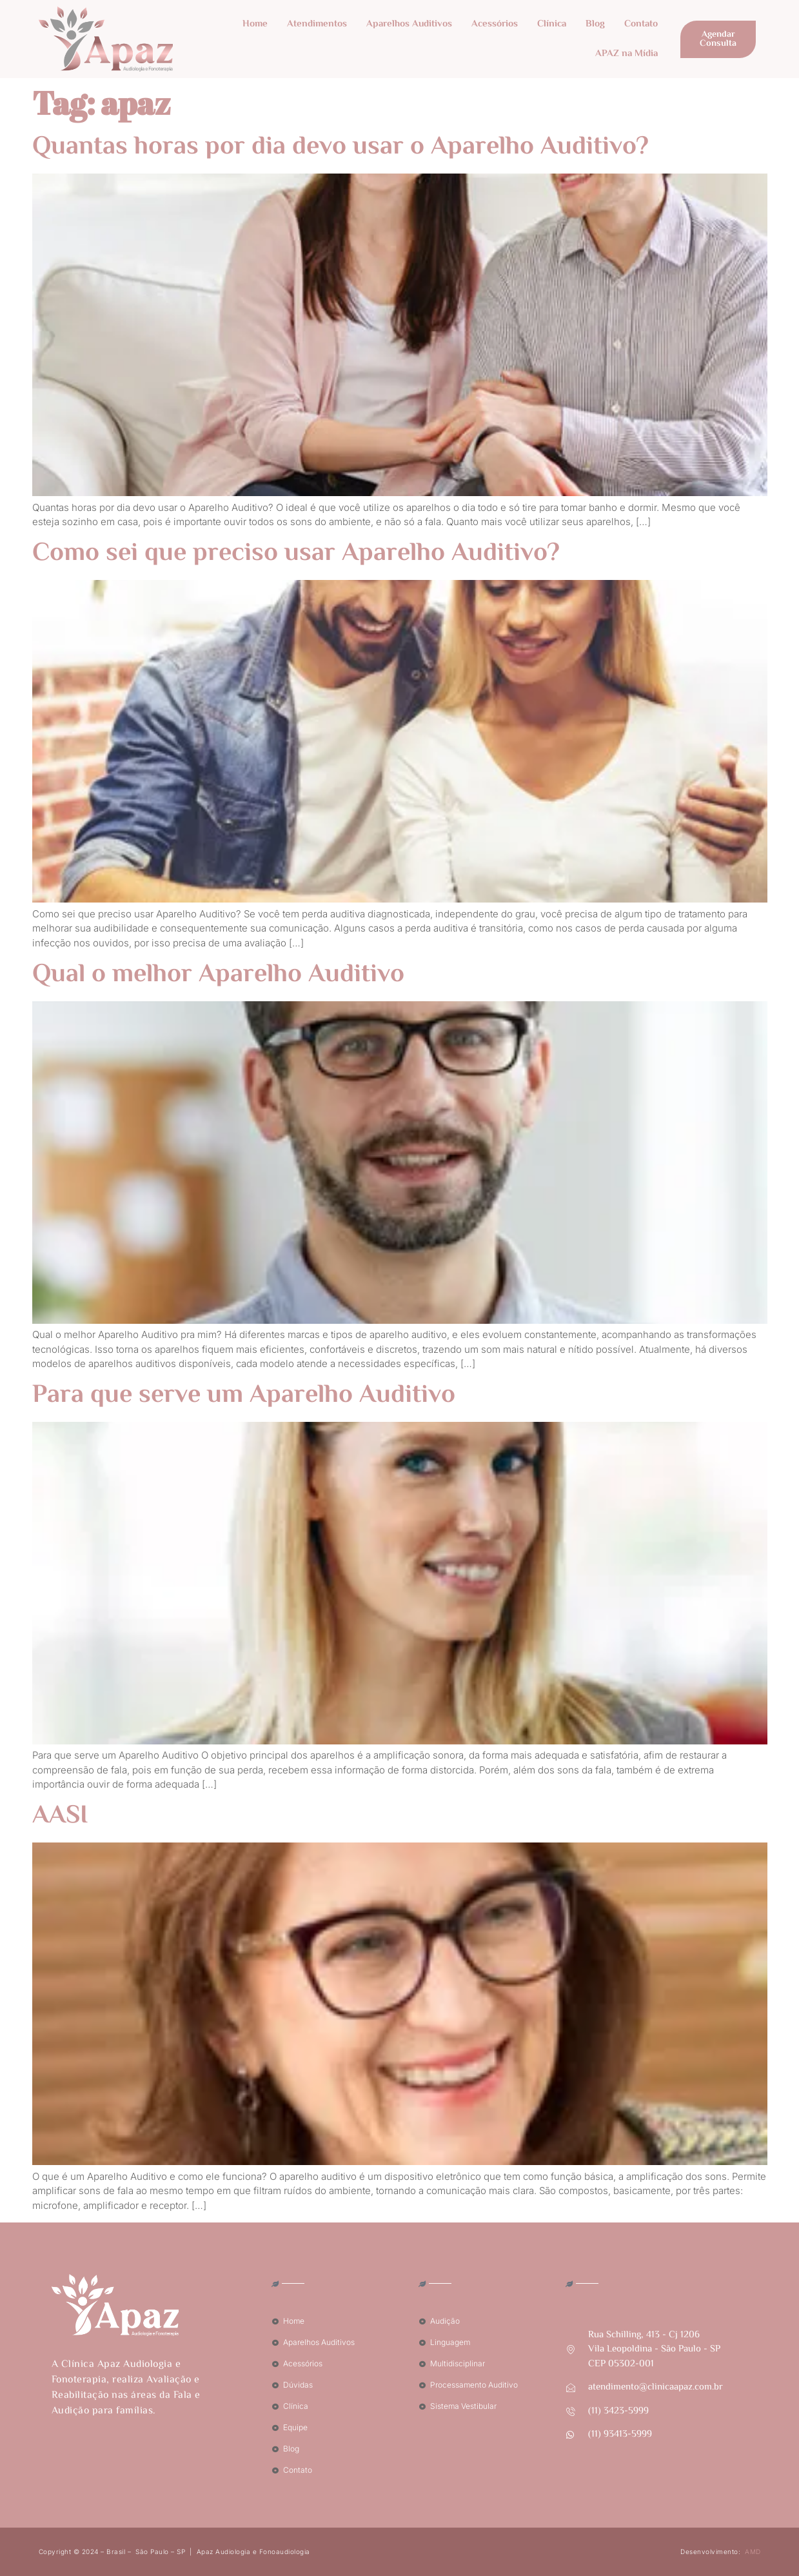 The width and height of the screenshot is (799, 2576). I want to click on AASI, so click(60, 1816).